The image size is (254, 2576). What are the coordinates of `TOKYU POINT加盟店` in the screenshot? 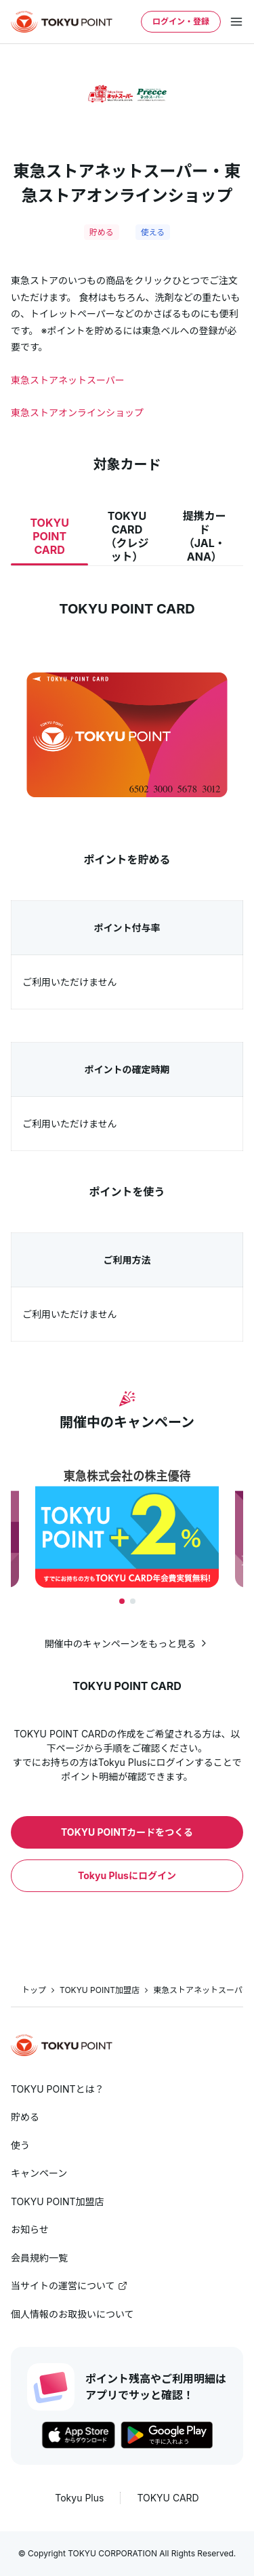 It's located at (100, 1990).